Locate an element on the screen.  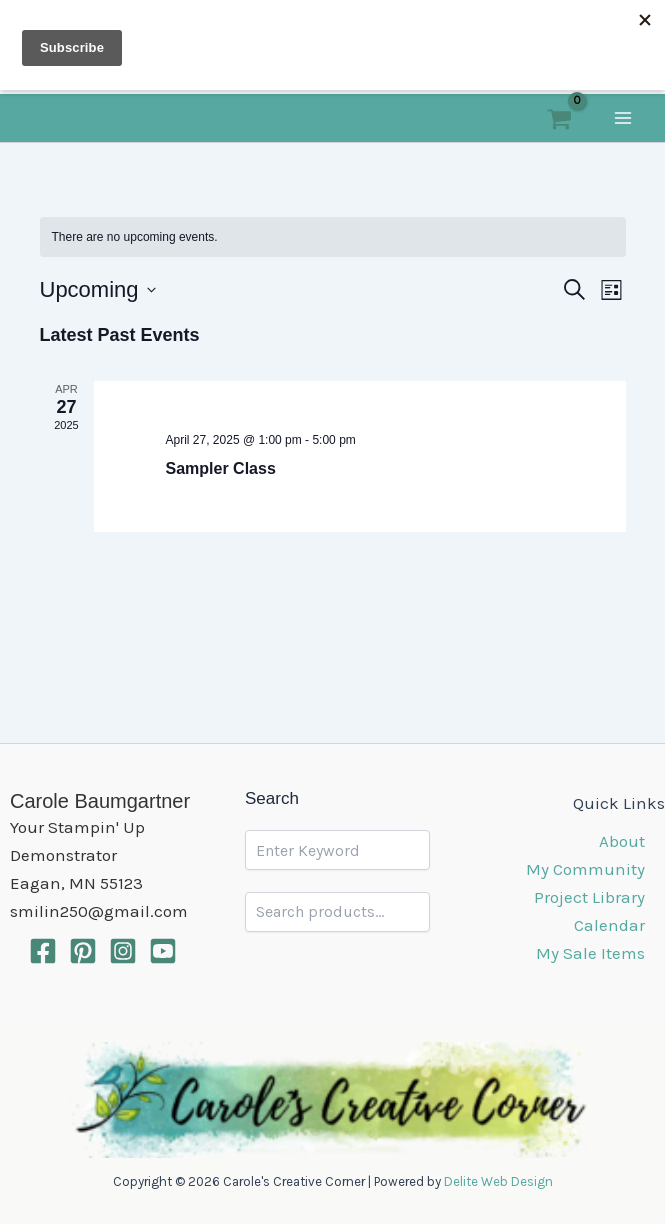
[Pinterest] is located at coordinates (83, 951).